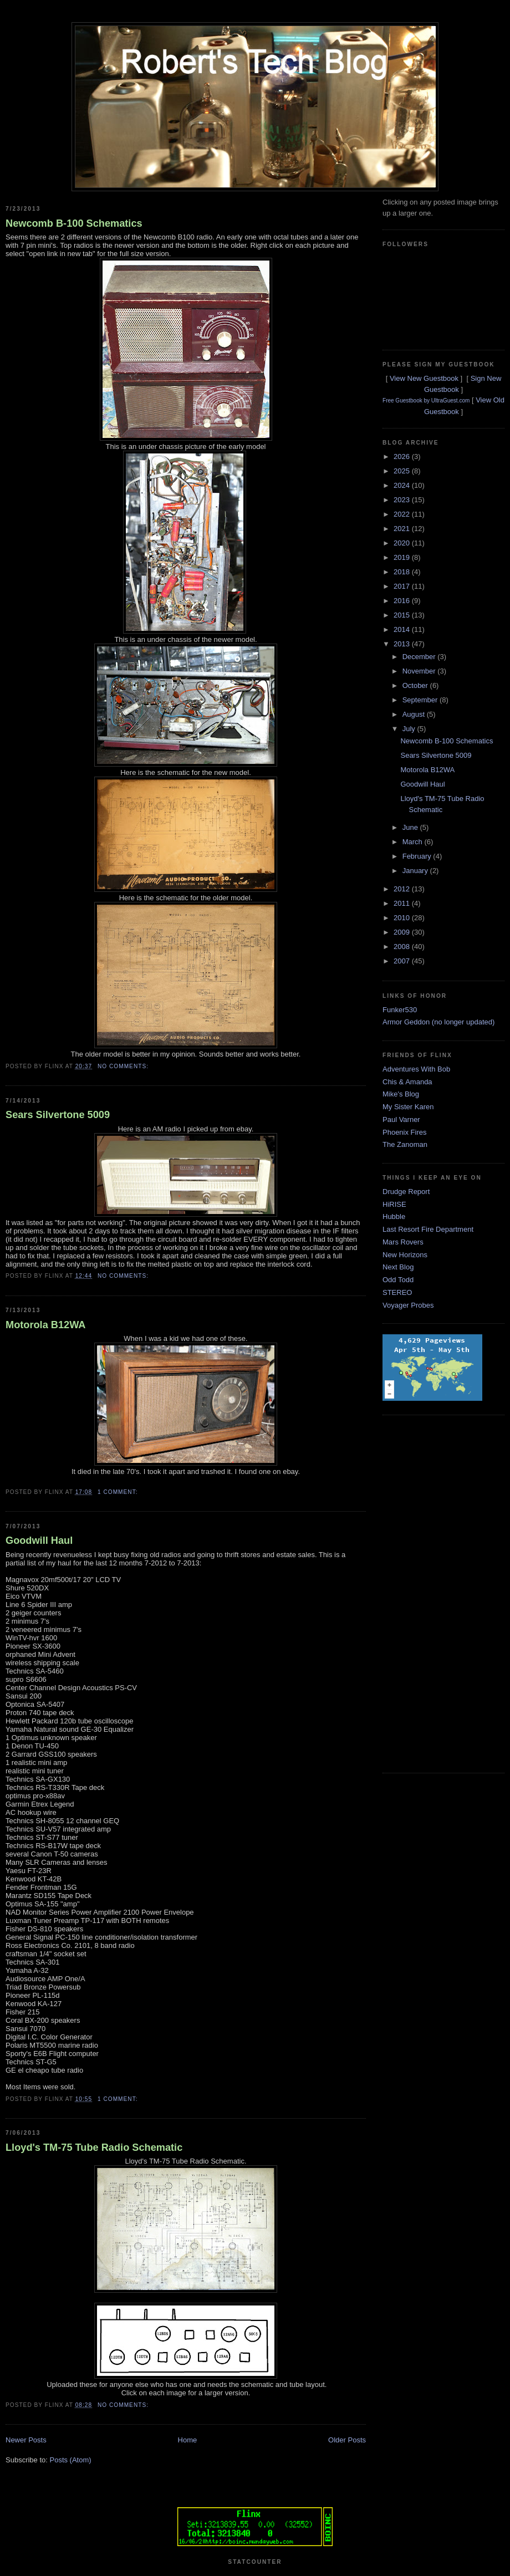 This screenshot has height=2576, width=510. I want to click on Odd Todd, so click(398, 1280).